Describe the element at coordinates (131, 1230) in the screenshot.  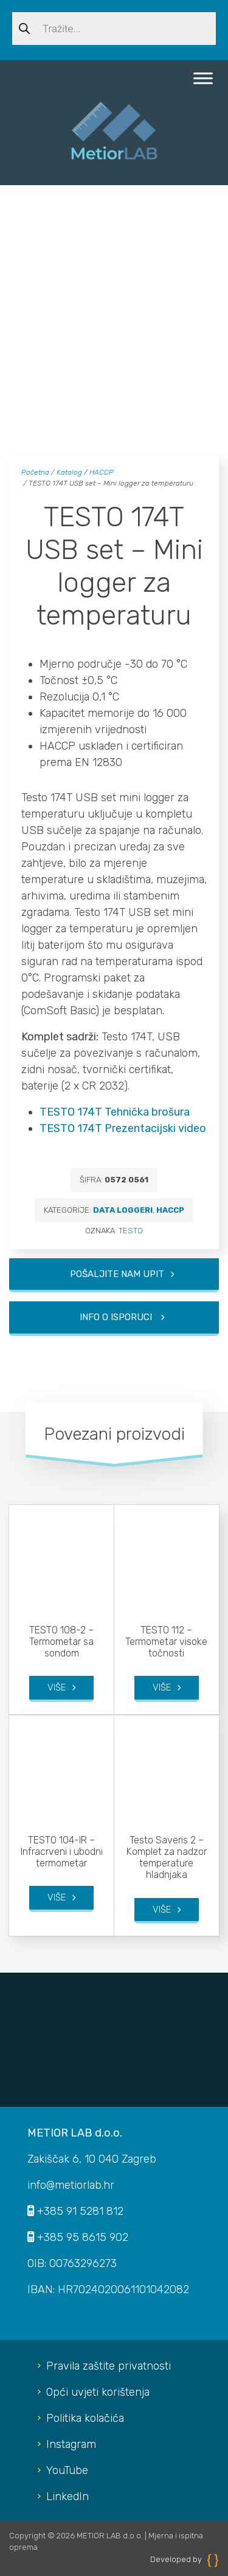
I see `TESTO` at that location.